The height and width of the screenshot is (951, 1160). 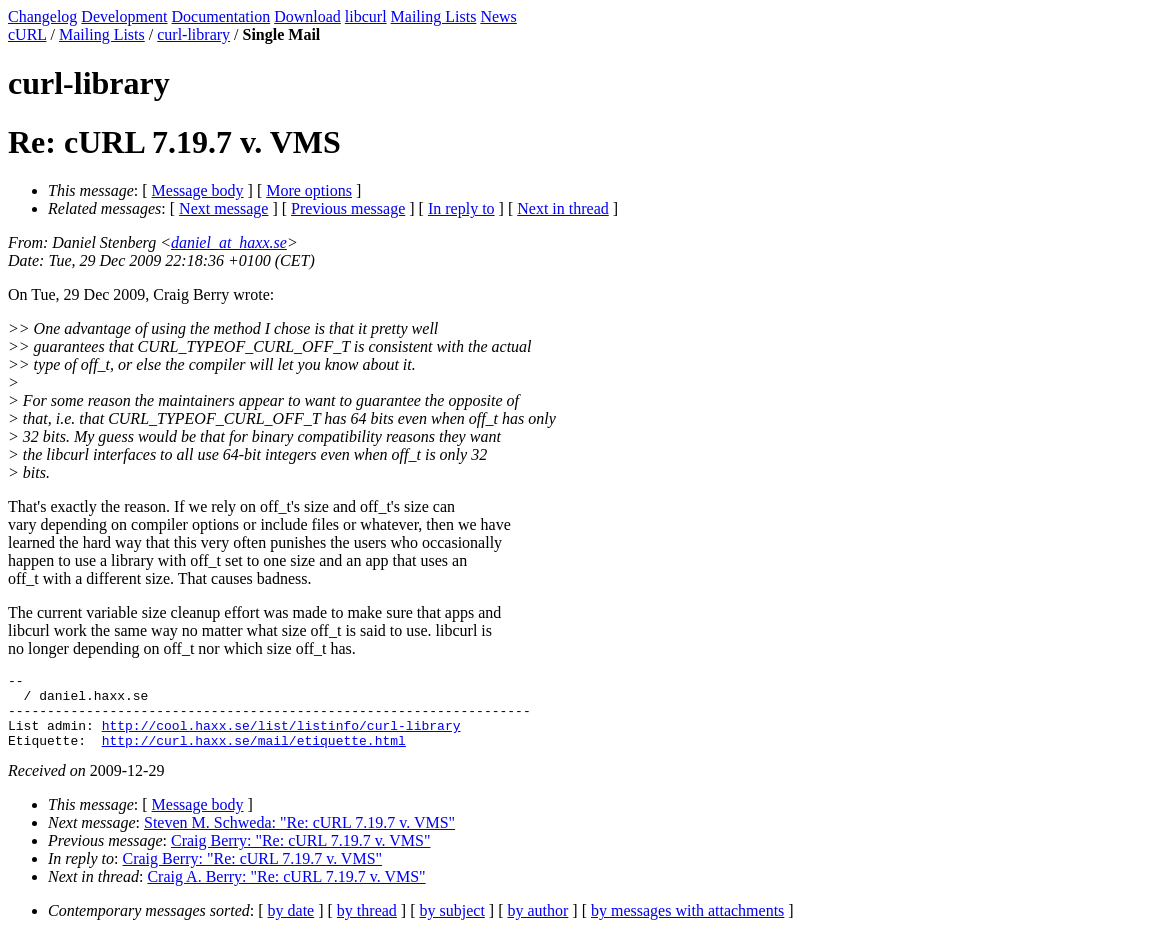 What do you see at coordinates (27, 34) in the screenshot?
I see `cURL` at bounding box center [27, 34].